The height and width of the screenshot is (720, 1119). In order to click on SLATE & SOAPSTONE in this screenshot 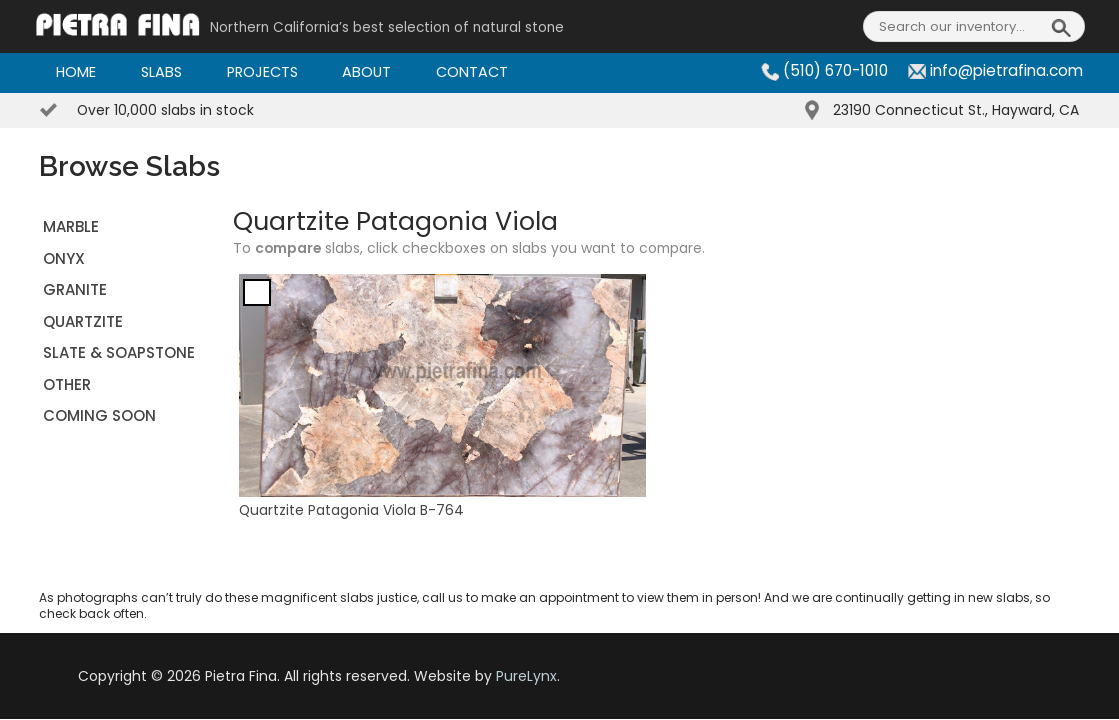, I will do `click(119, 352)`.